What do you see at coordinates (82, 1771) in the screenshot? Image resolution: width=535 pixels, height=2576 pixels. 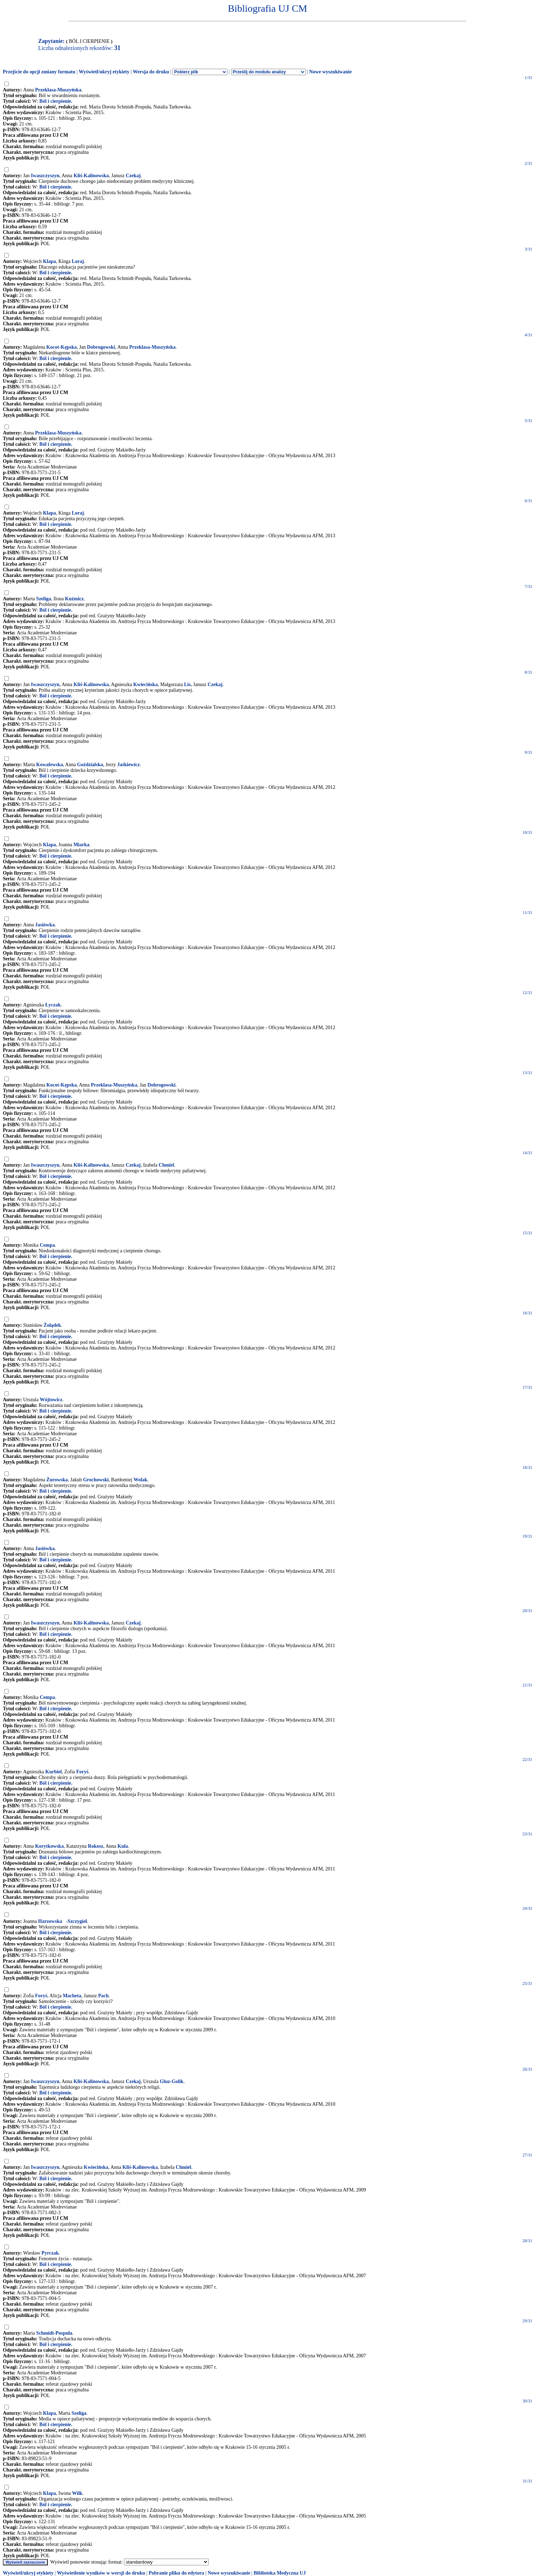 I see `Foryś` at bounding box center [82, 1771].